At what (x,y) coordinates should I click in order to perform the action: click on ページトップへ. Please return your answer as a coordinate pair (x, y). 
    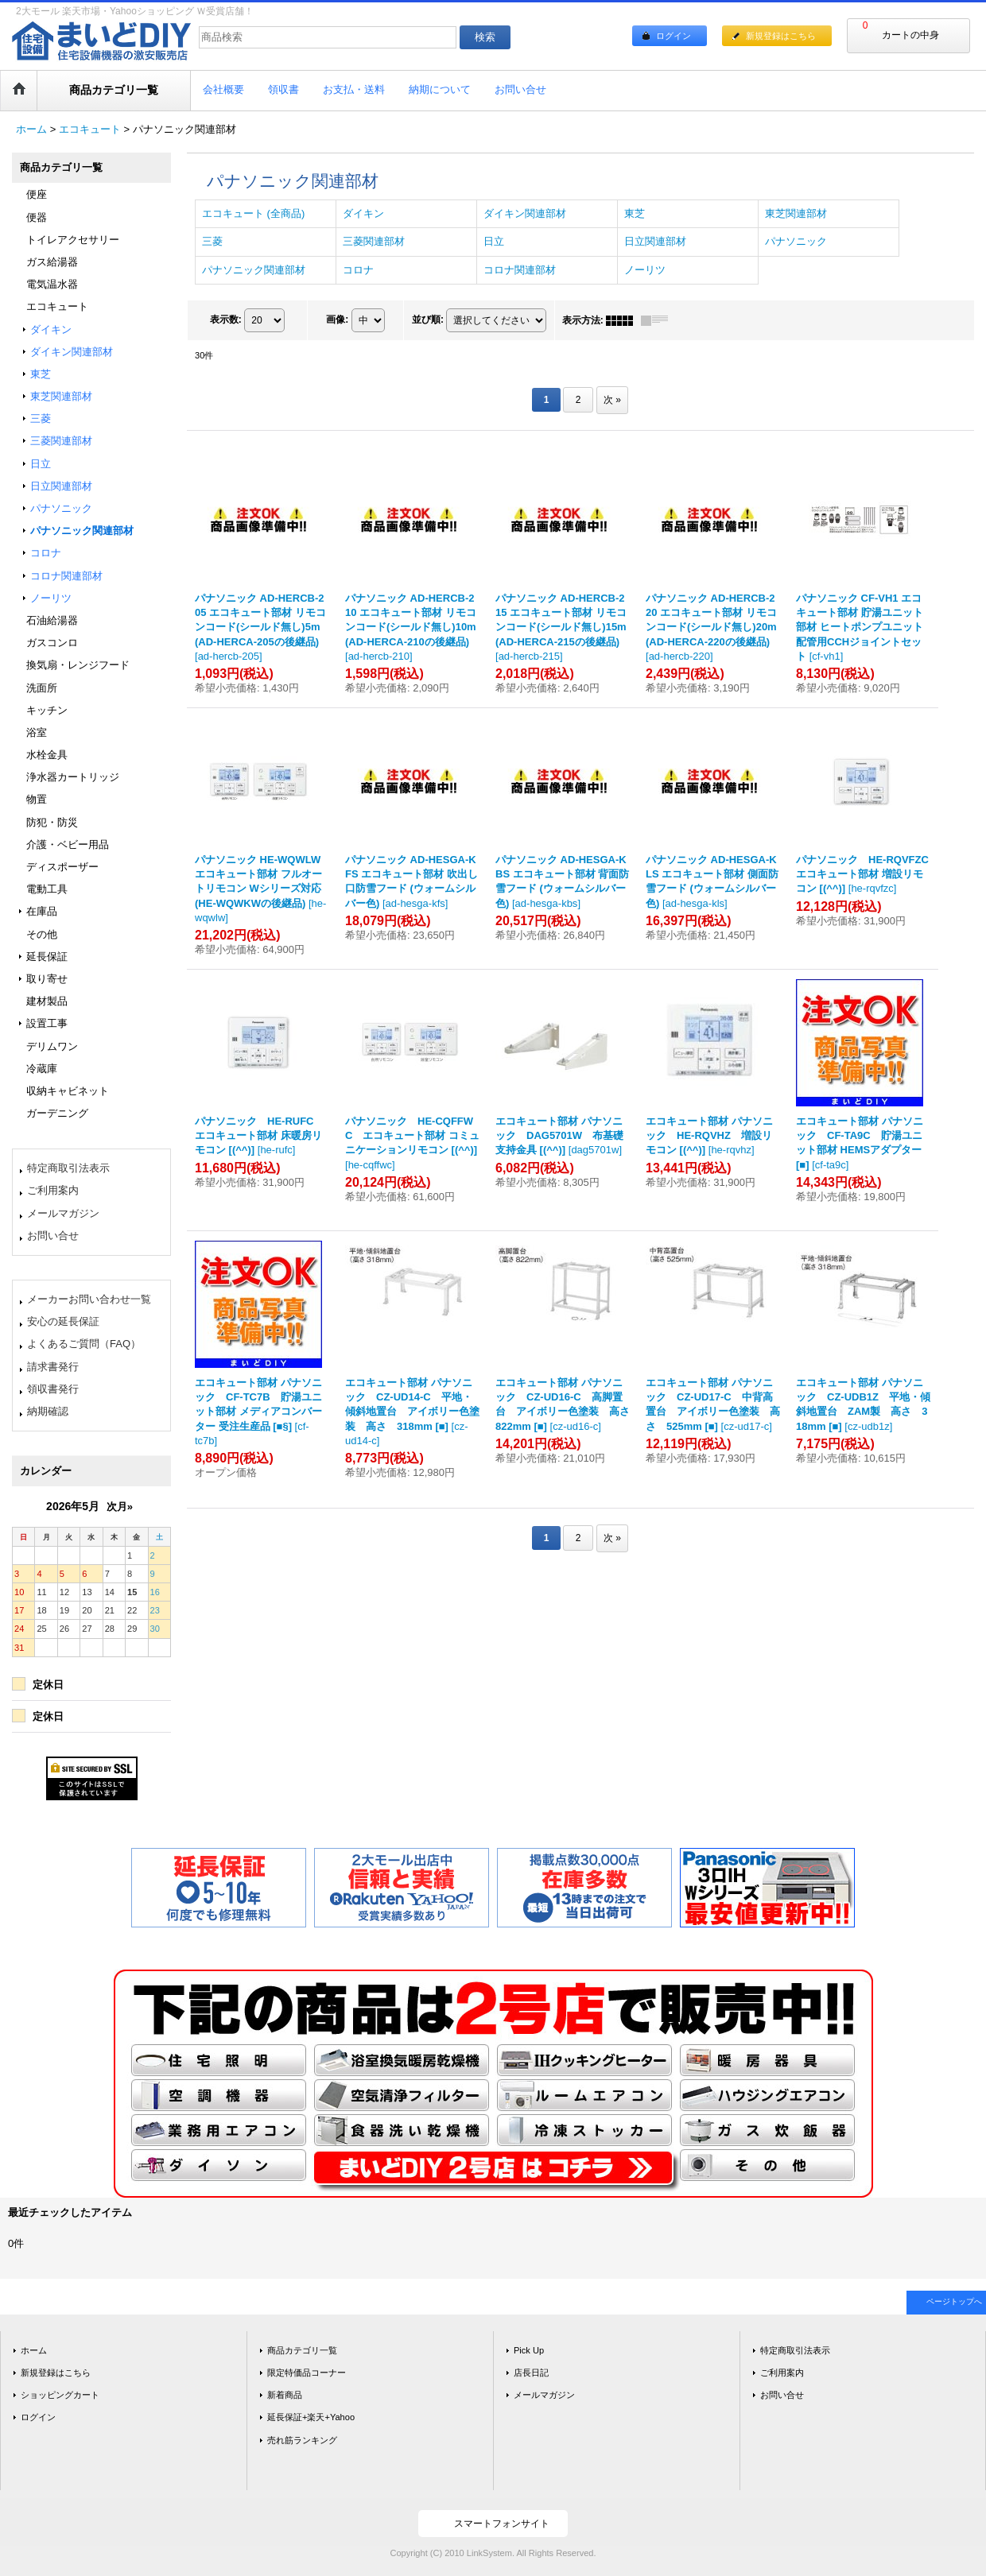
    Looking at the image, I should click on (954, 2301).